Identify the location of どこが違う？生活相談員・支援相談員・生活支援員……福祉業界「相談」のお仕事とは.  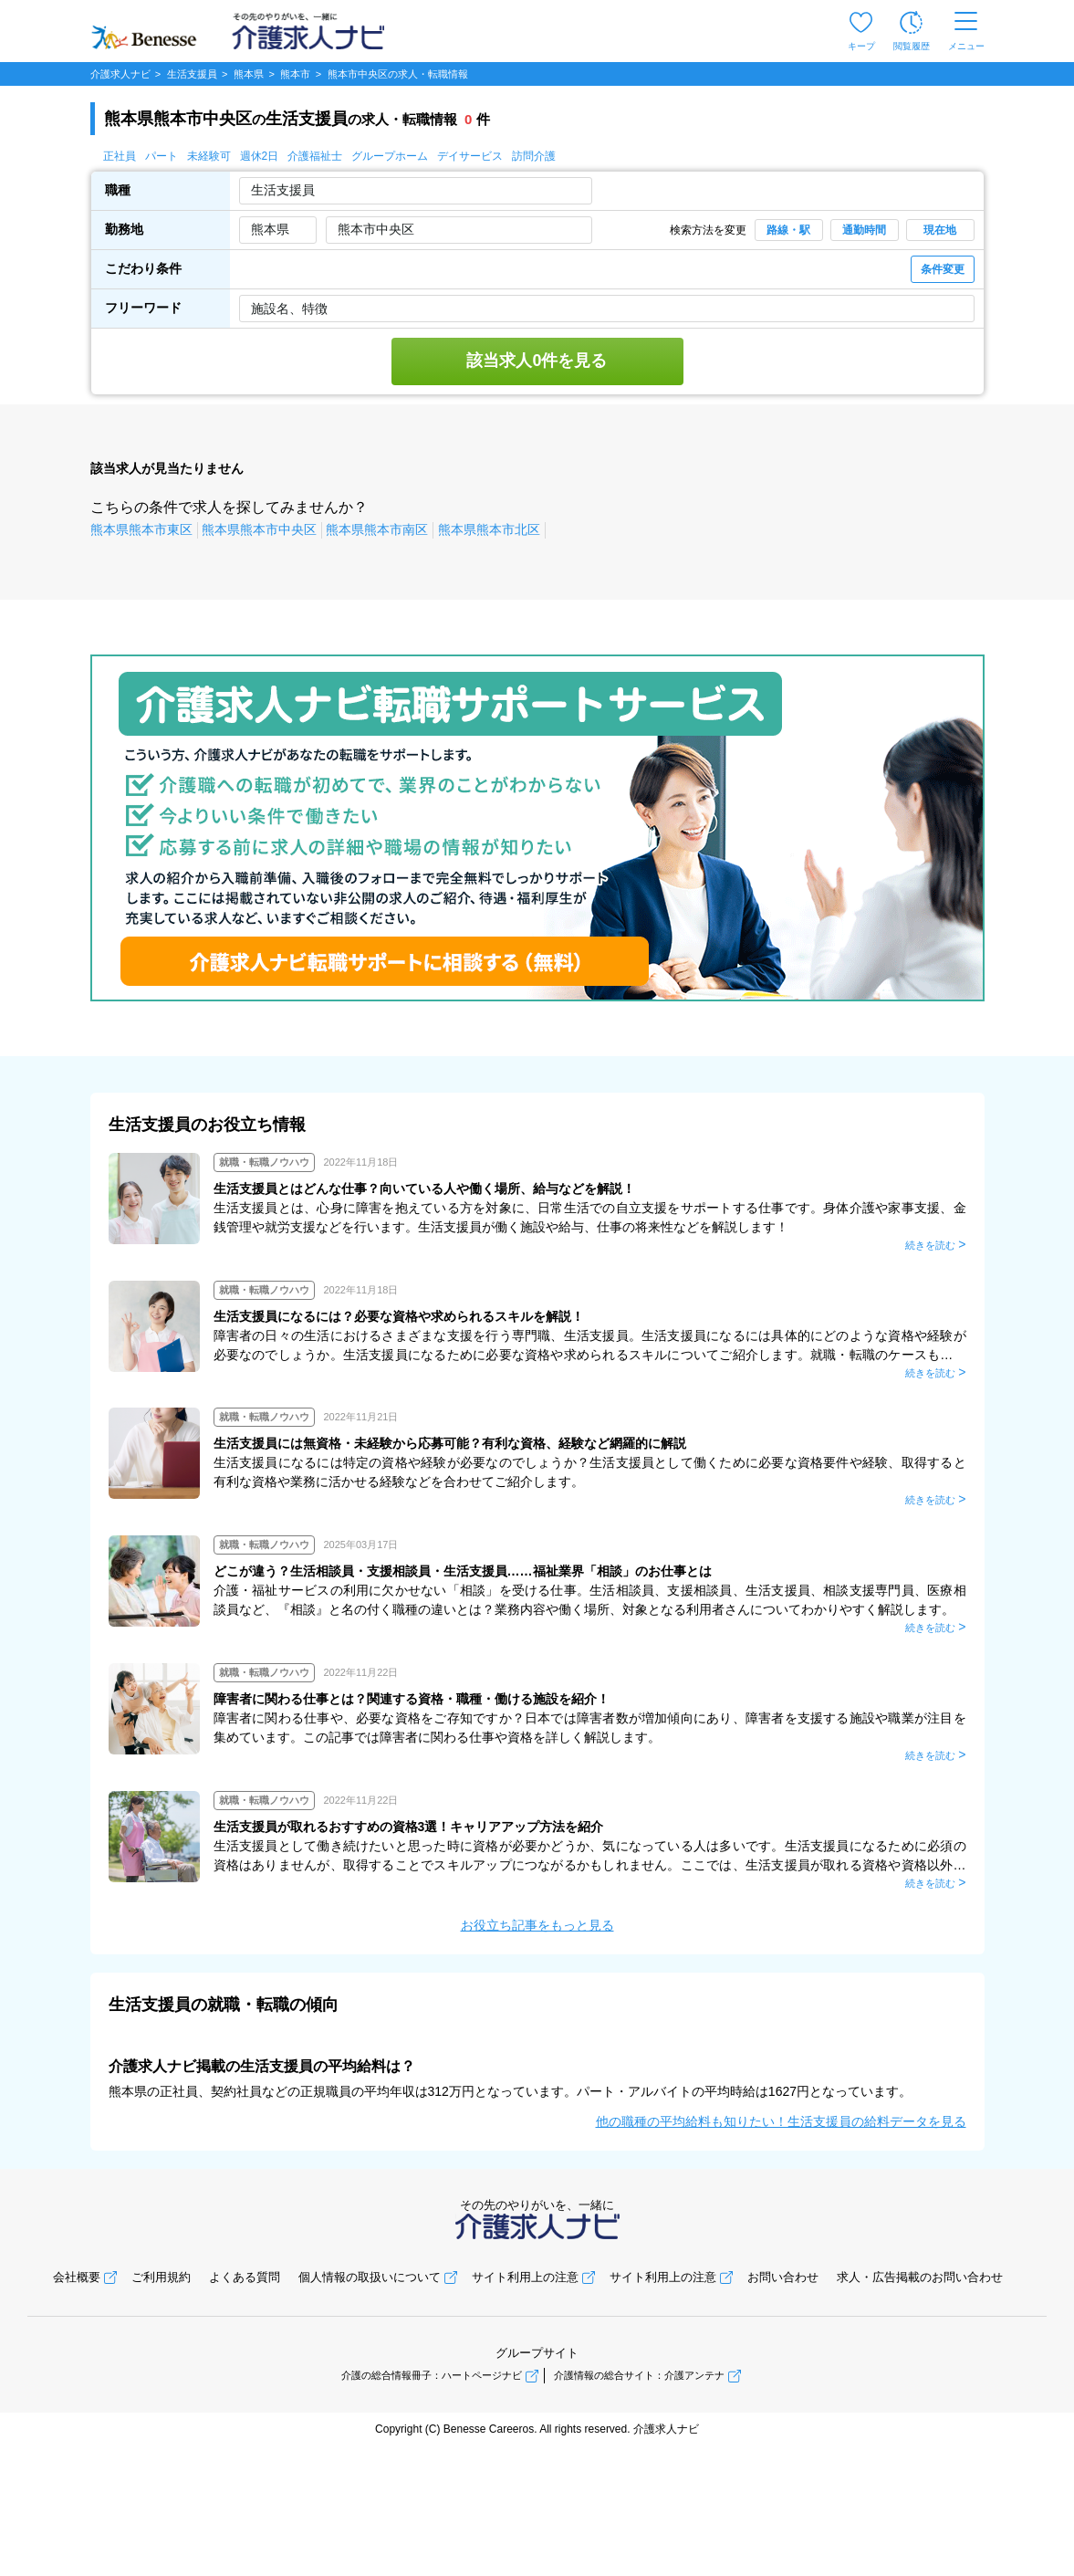
(463, 1571).